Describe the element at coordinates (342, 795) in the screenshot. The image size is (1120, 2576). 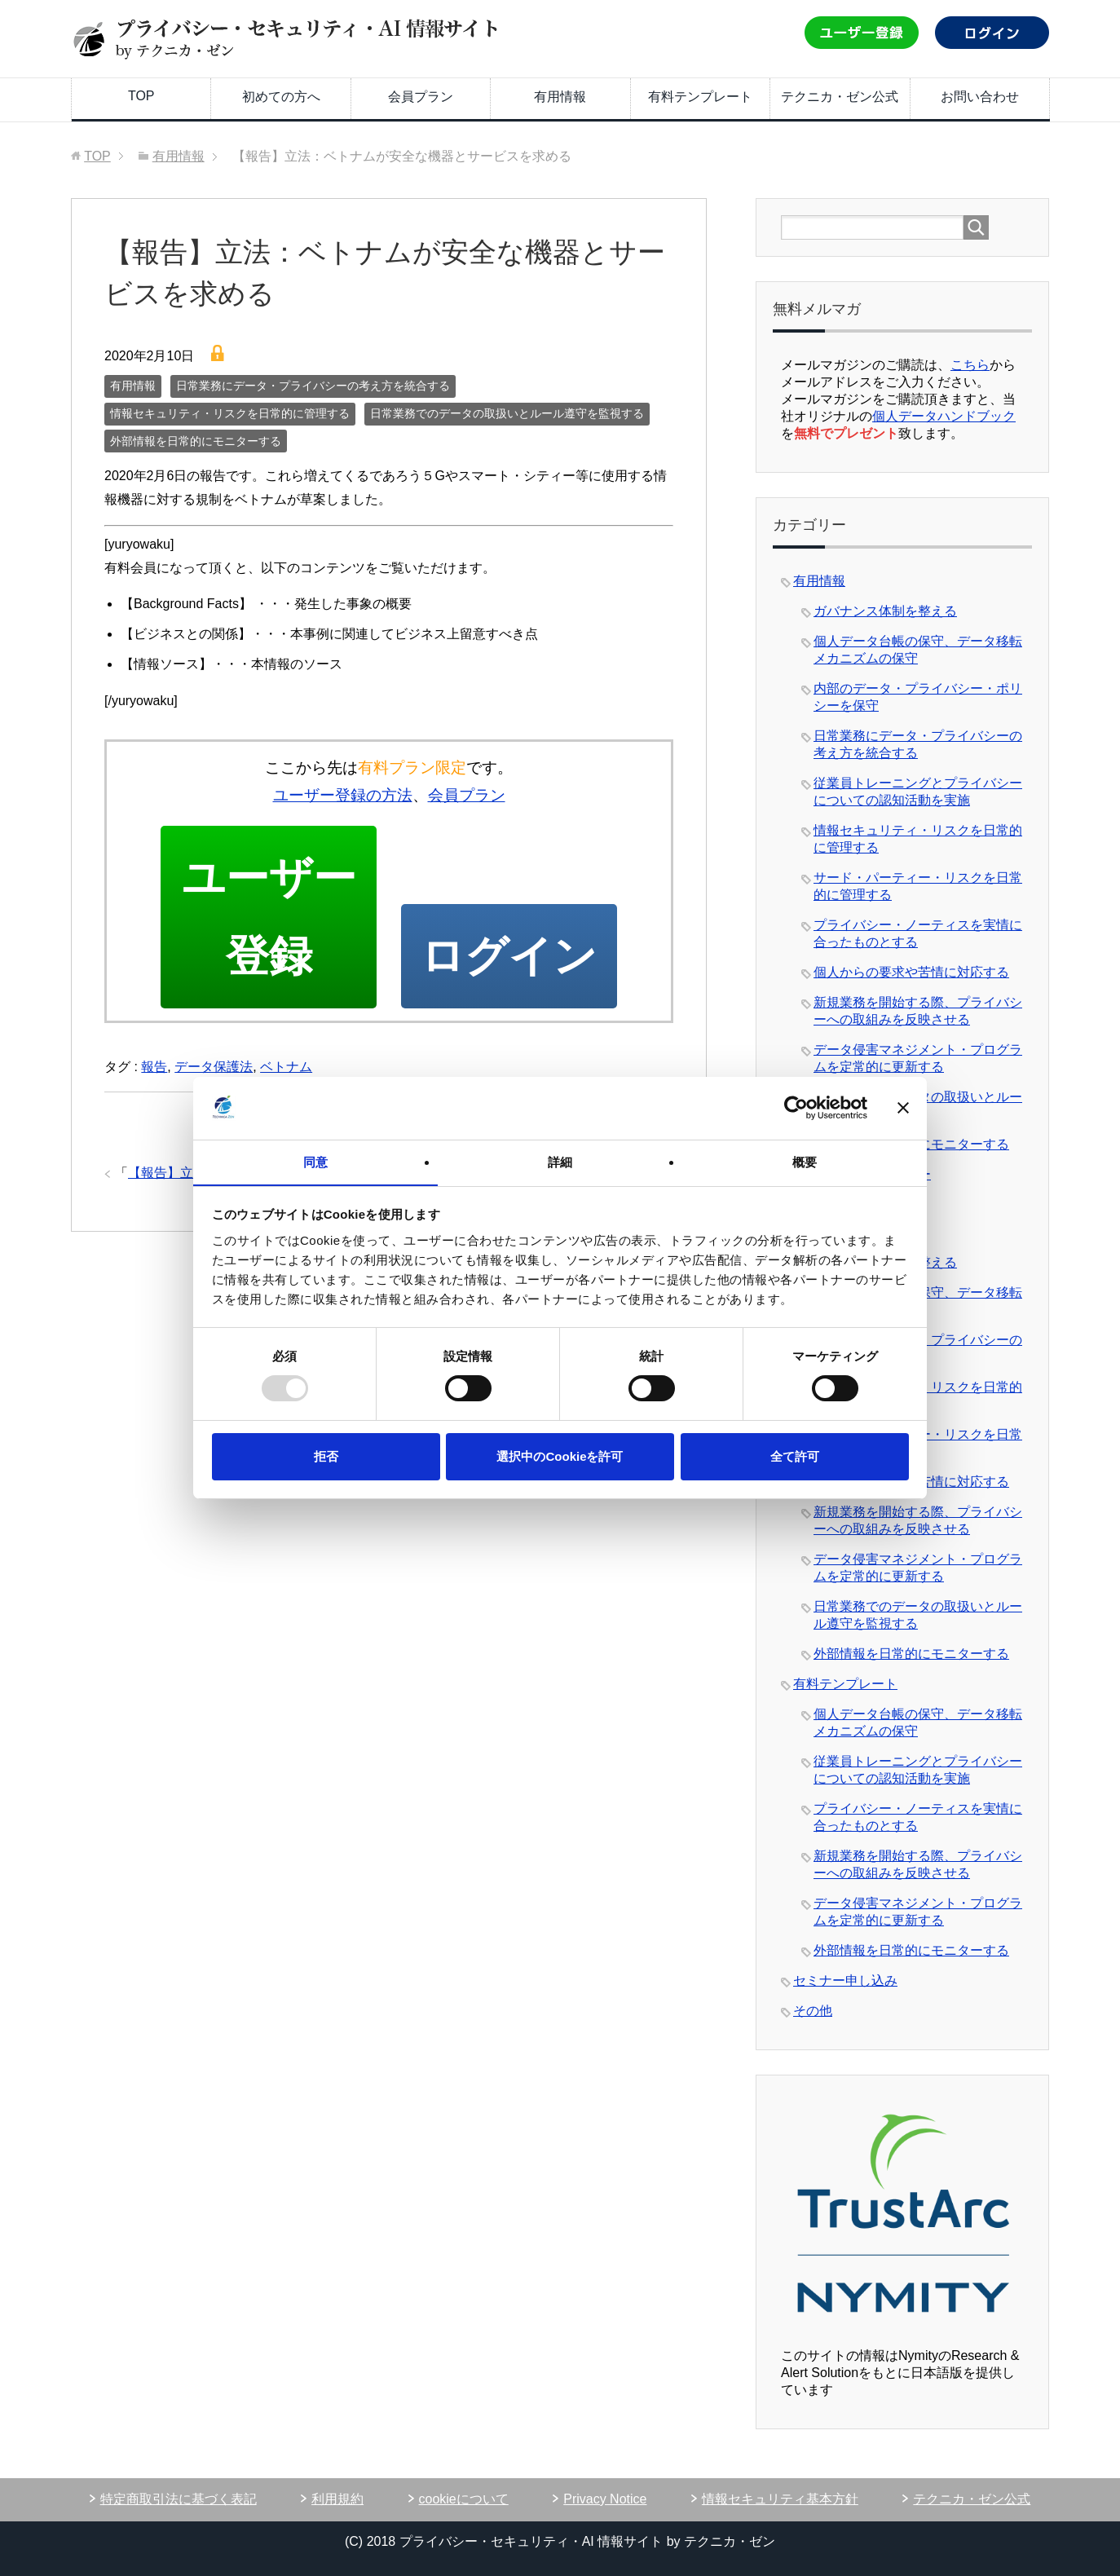
I see `ユーザー登録の方法` at that location.